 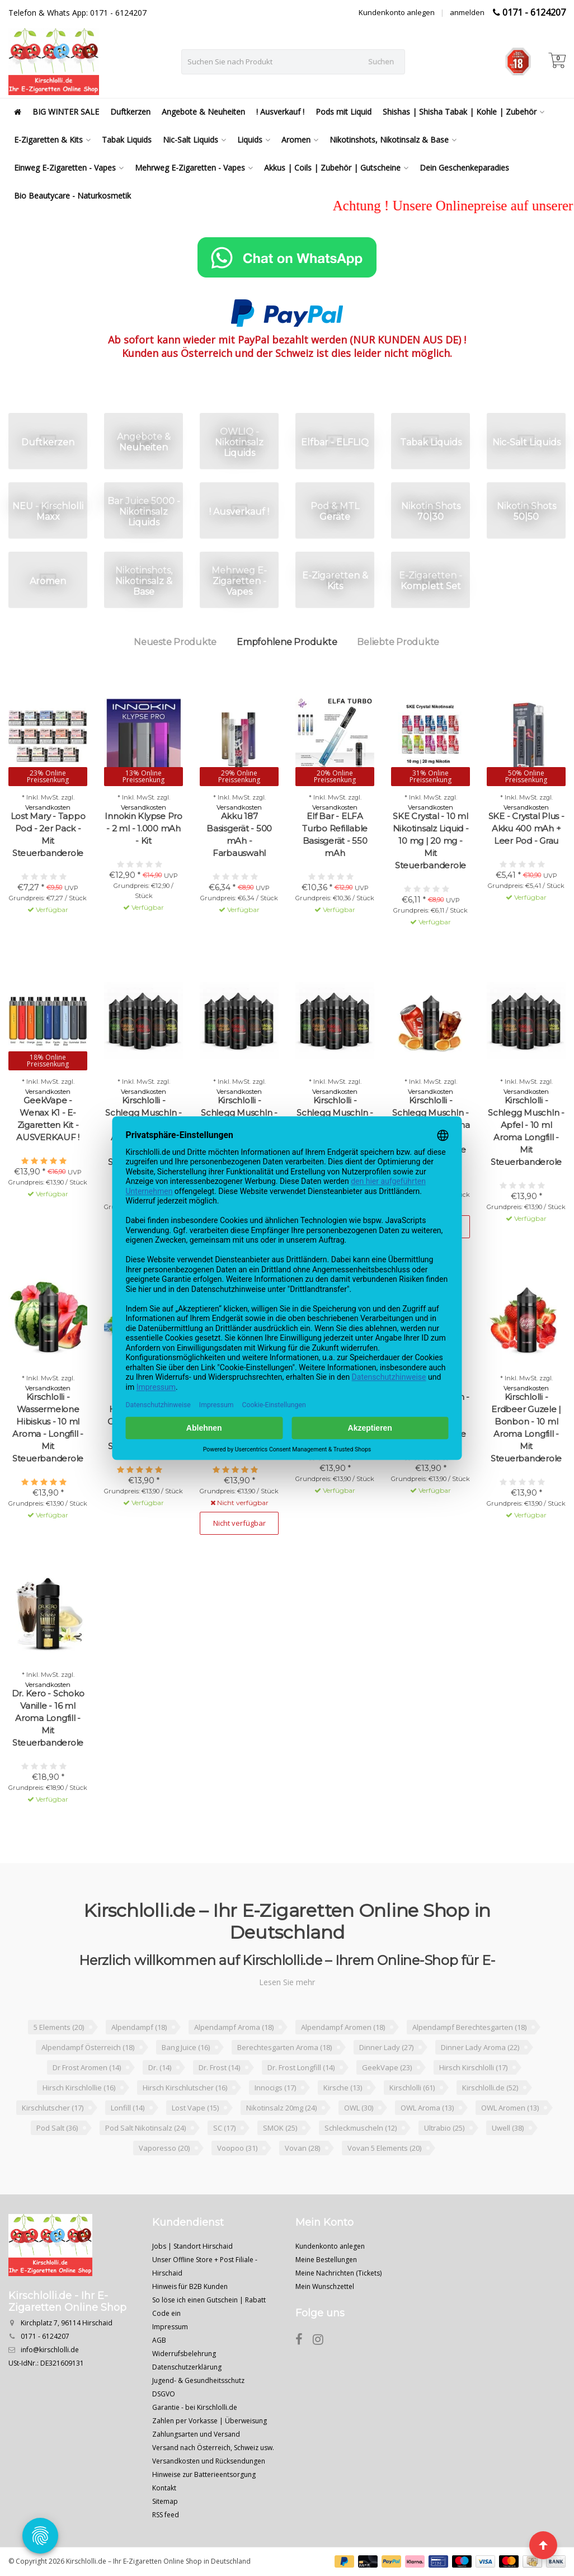 I want to click on Widerrufsbelehrung, so click(x=184, y=2353).